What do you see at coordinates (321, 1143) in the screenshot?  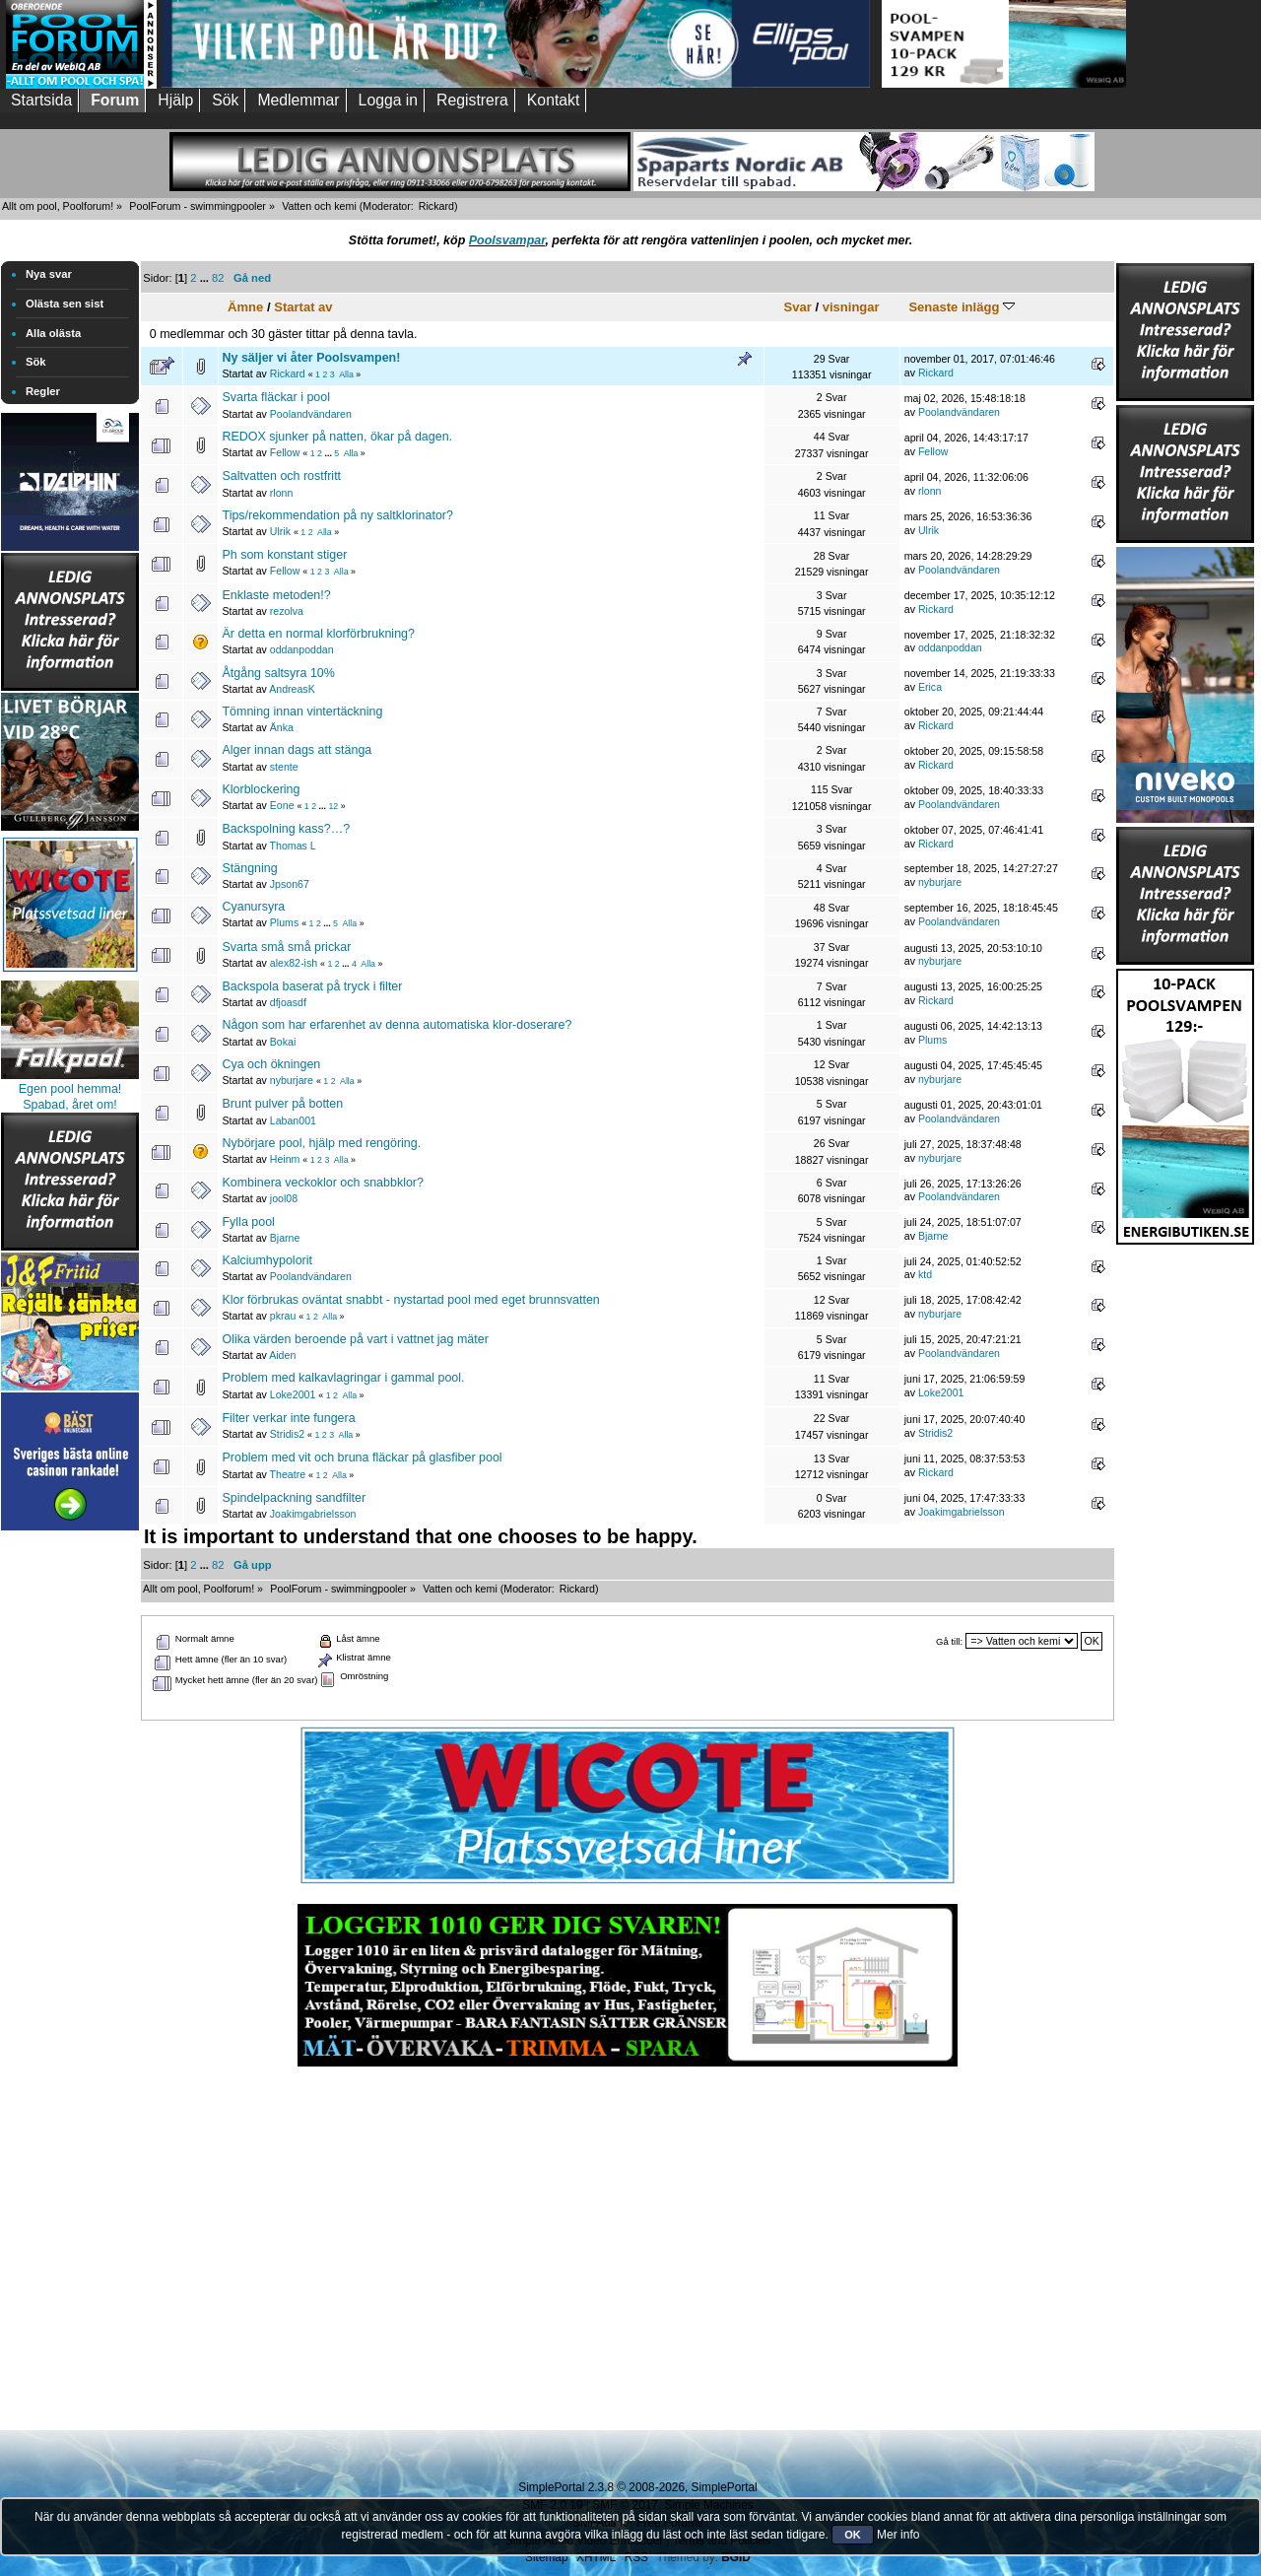 I see `Nybörjare pool, hjälp med rengöring.` at bounding box center [321, 1143].